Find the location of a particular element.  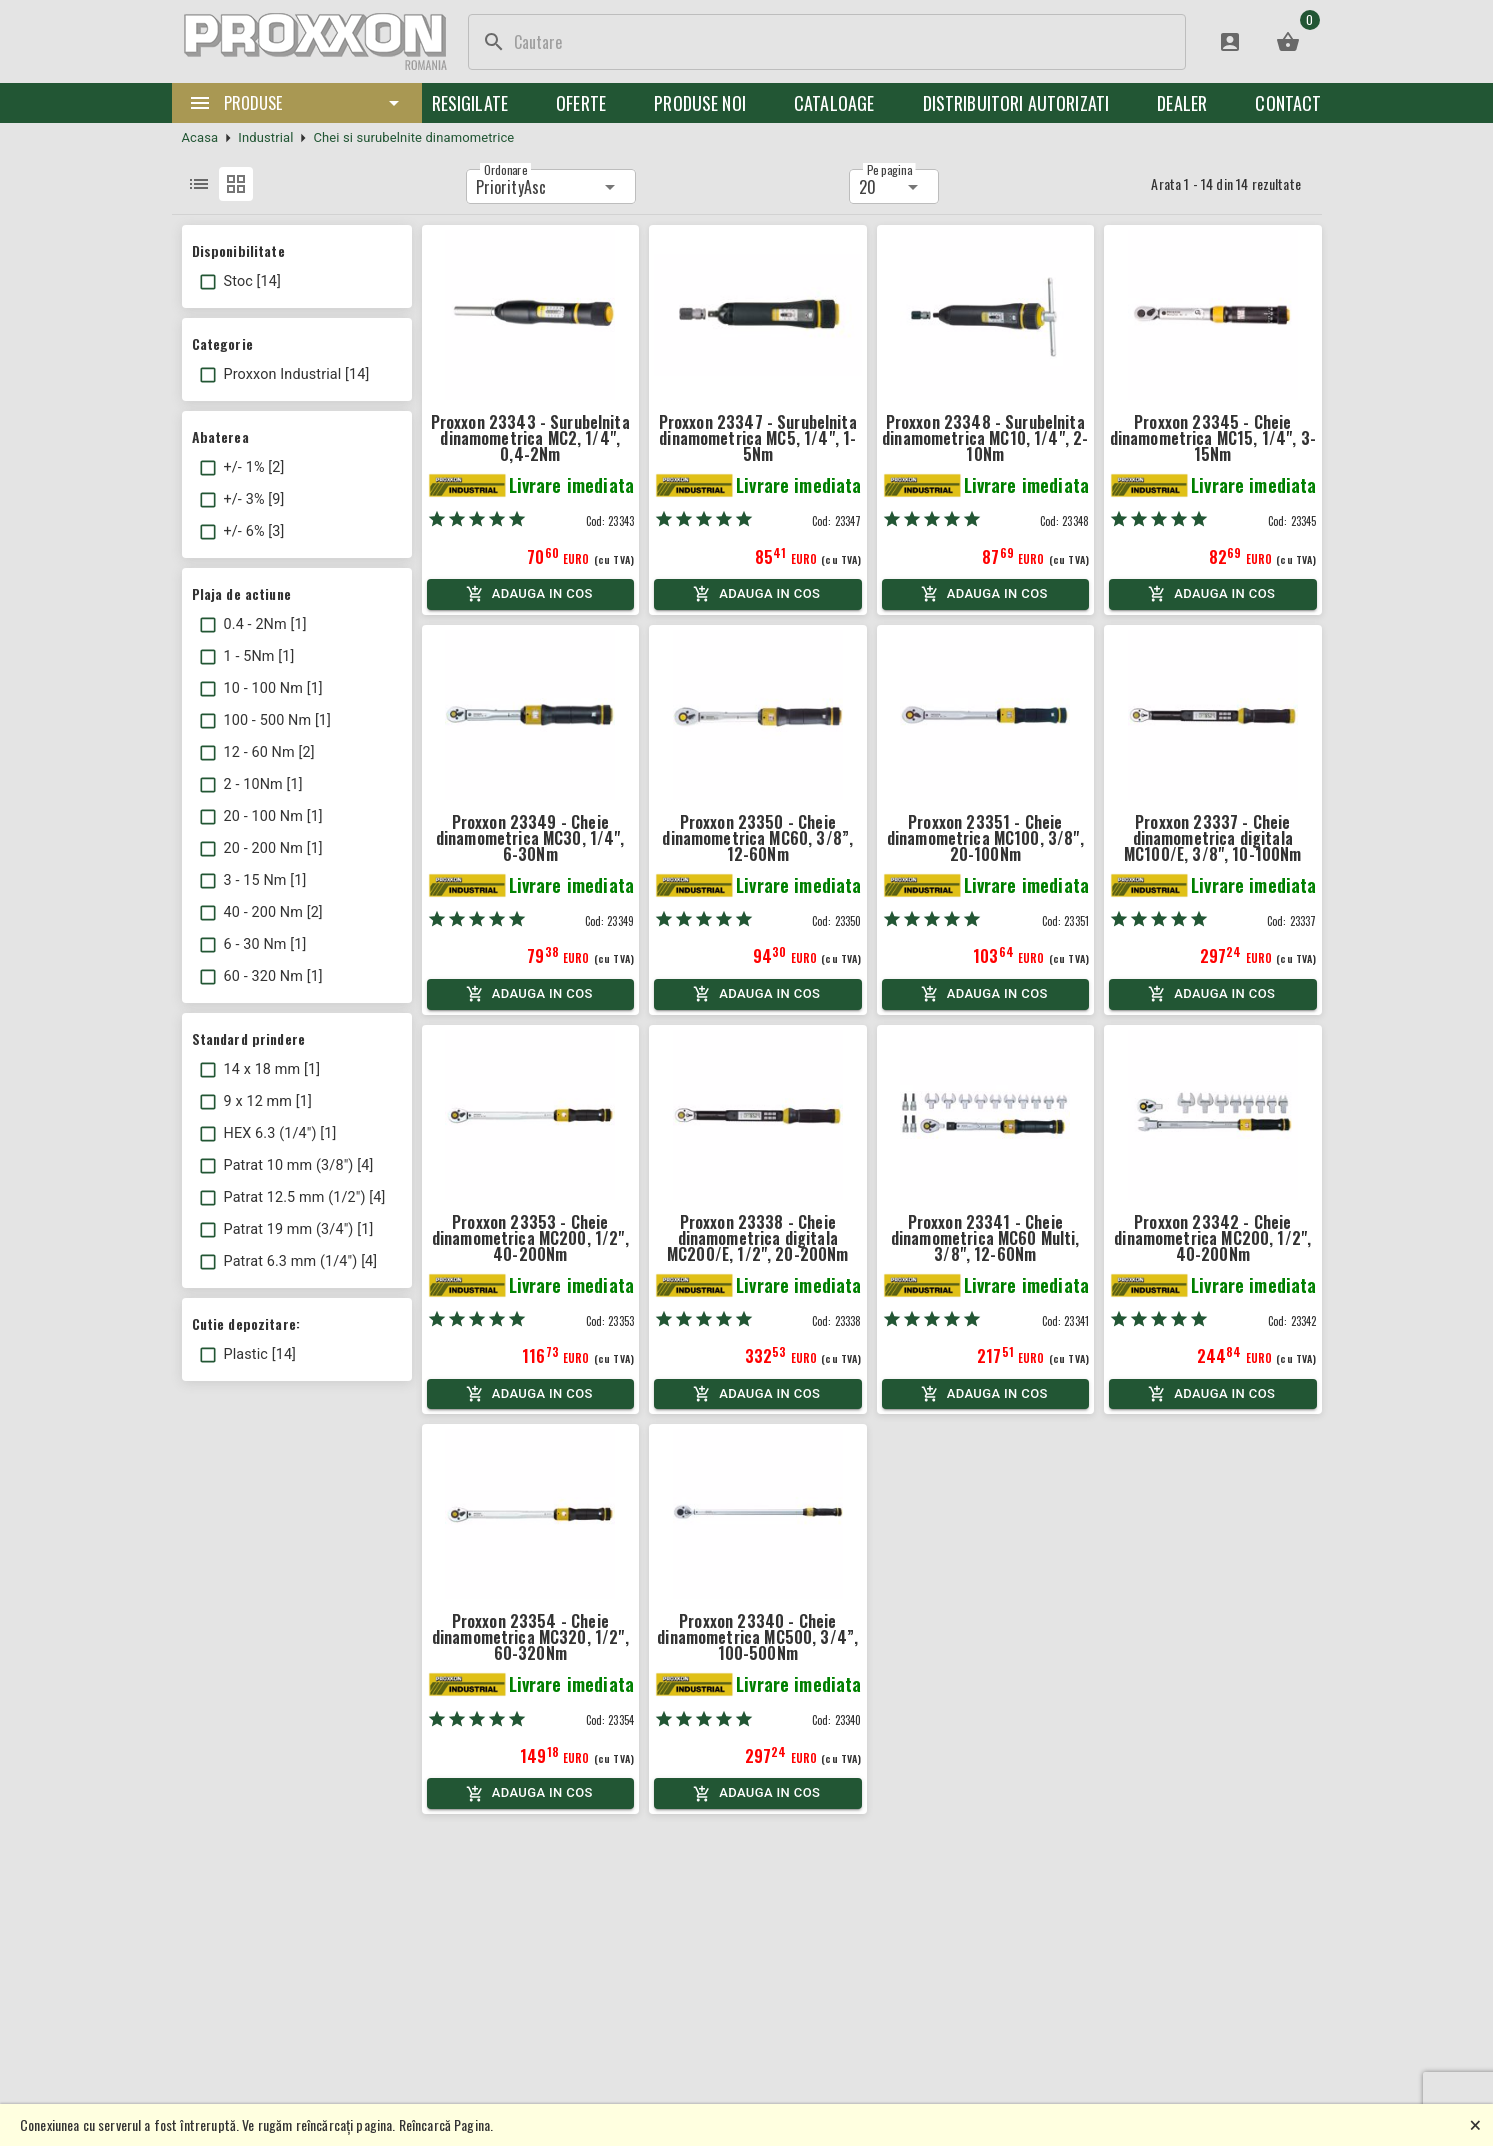

Proxxon 23345 - Cheie dinamometrica MC15, 1/4", 3-15Nm is located at coordinates (1213, 438).